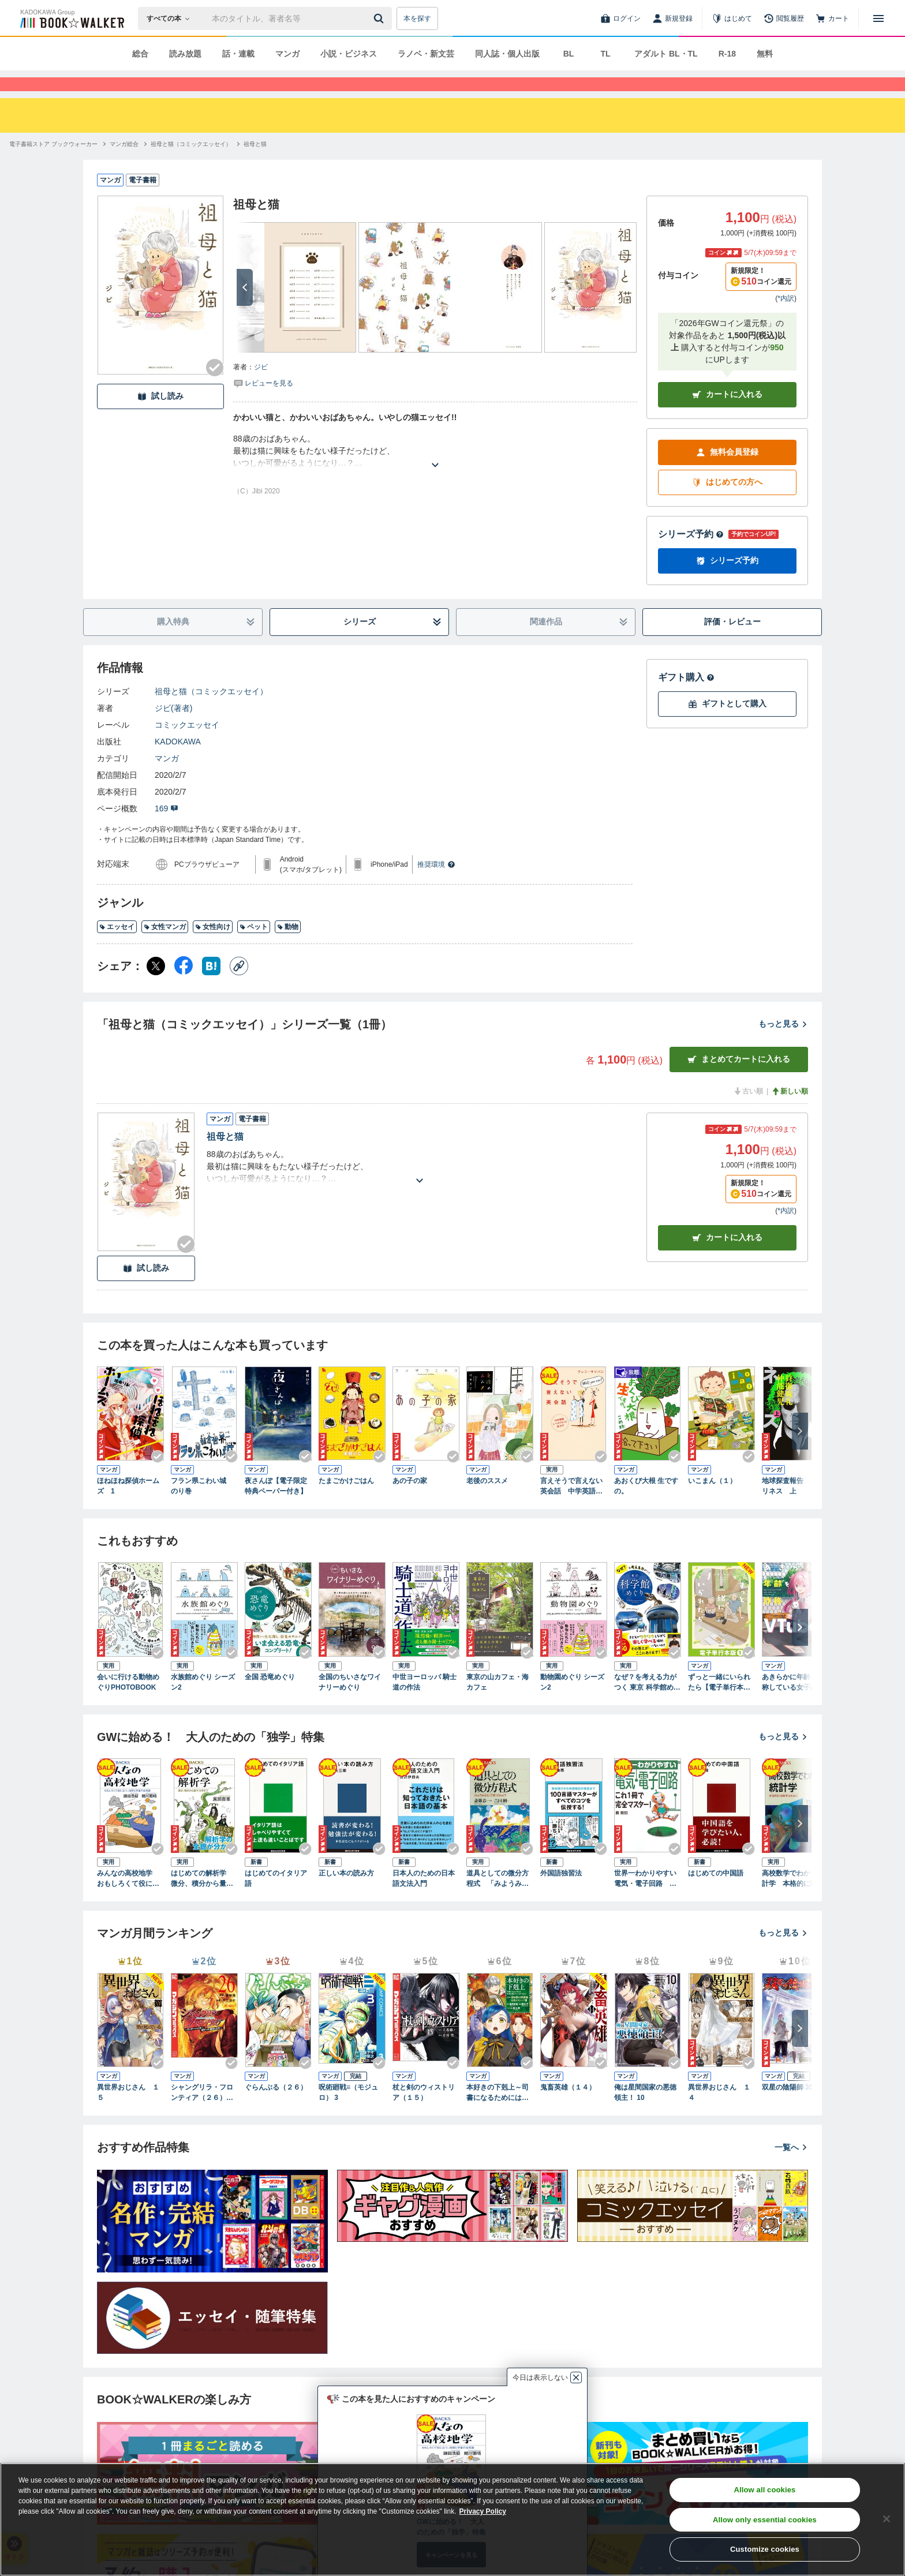 Image resolution: width=905 pixels, height=2576 pixels. I want to click on 会いに行ける動物めぐりPHOTOBOOK, so click(128, 1703).